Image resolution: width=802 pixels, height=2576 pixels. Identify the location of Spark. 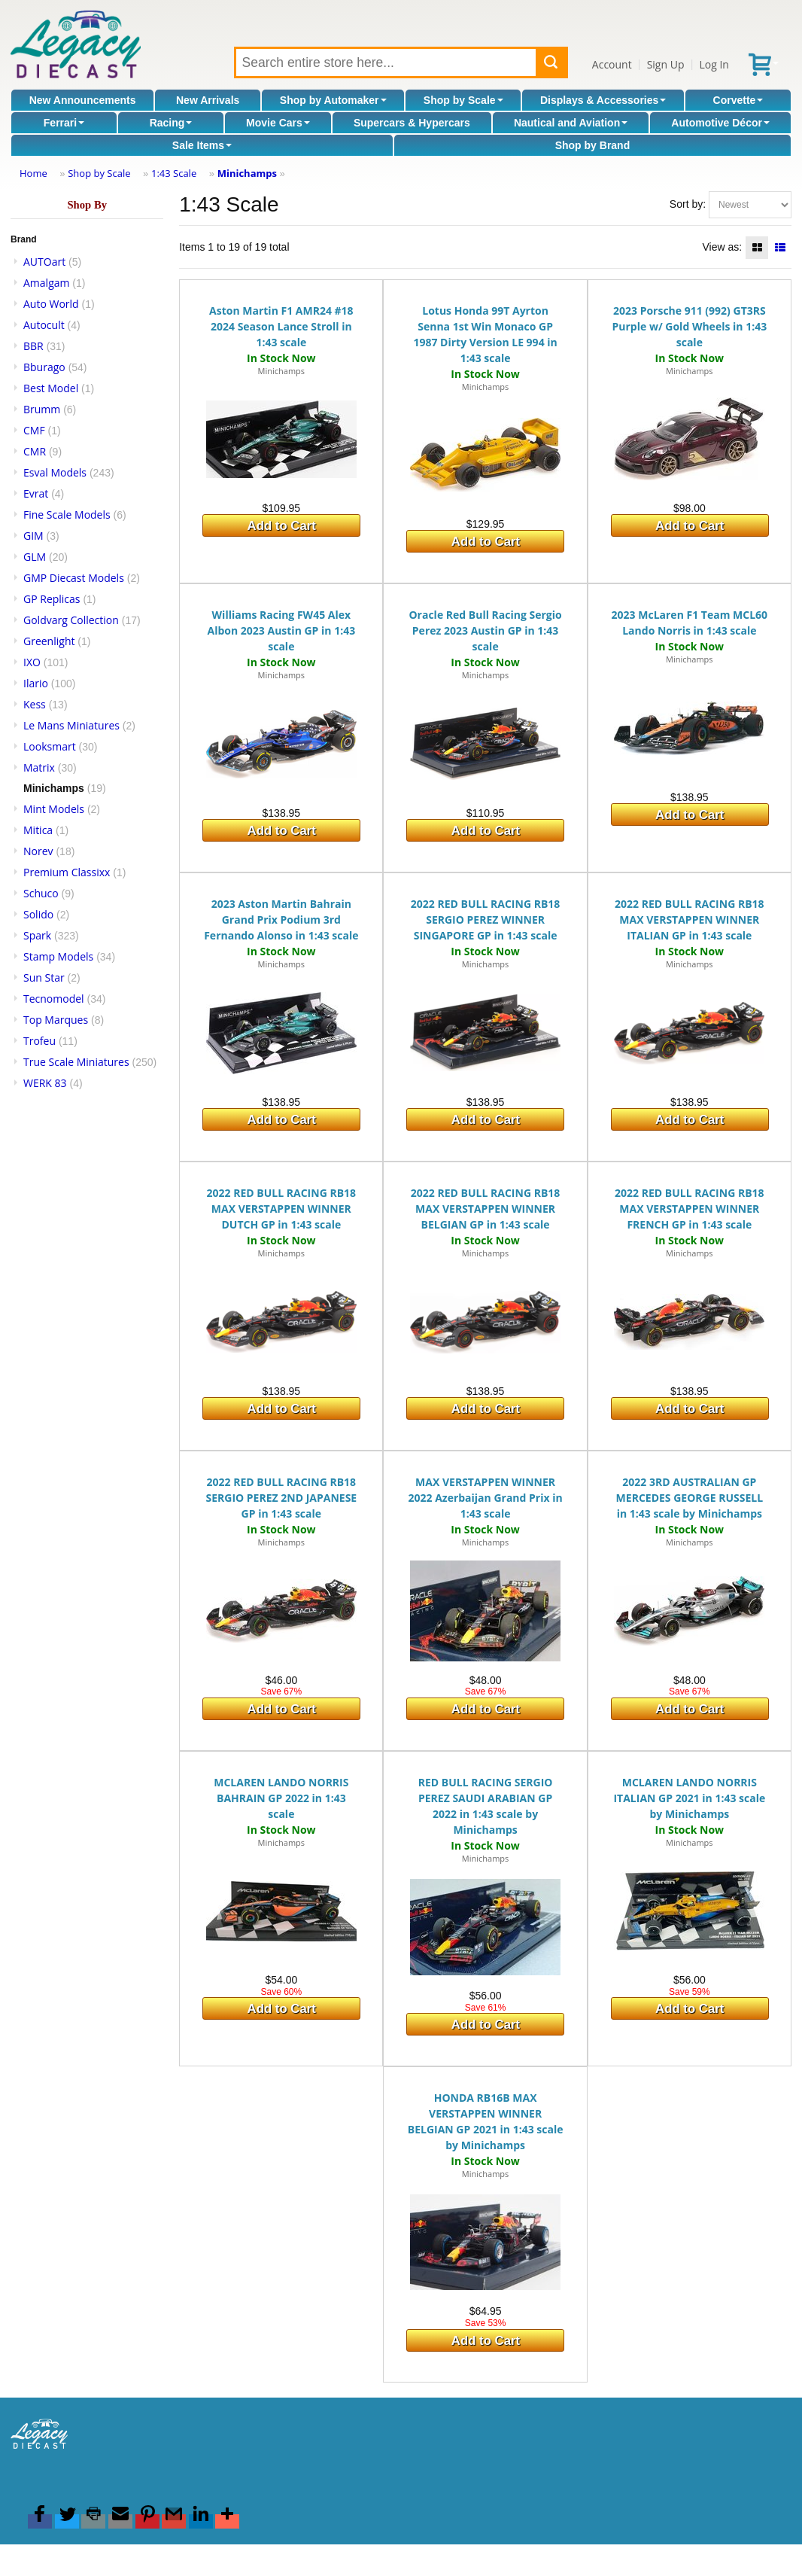
(37, 935).